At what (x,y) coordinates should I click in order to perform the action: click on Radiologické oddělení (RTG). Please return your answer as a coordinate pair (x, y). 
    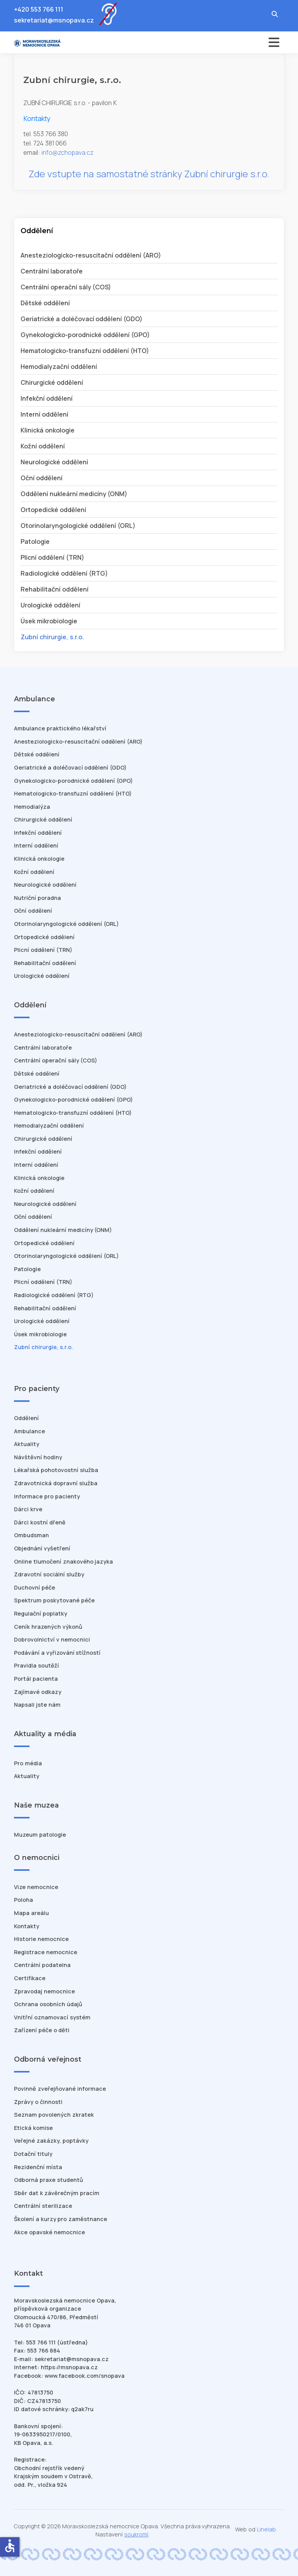
    Looking at the image, I should click on (64, 573).